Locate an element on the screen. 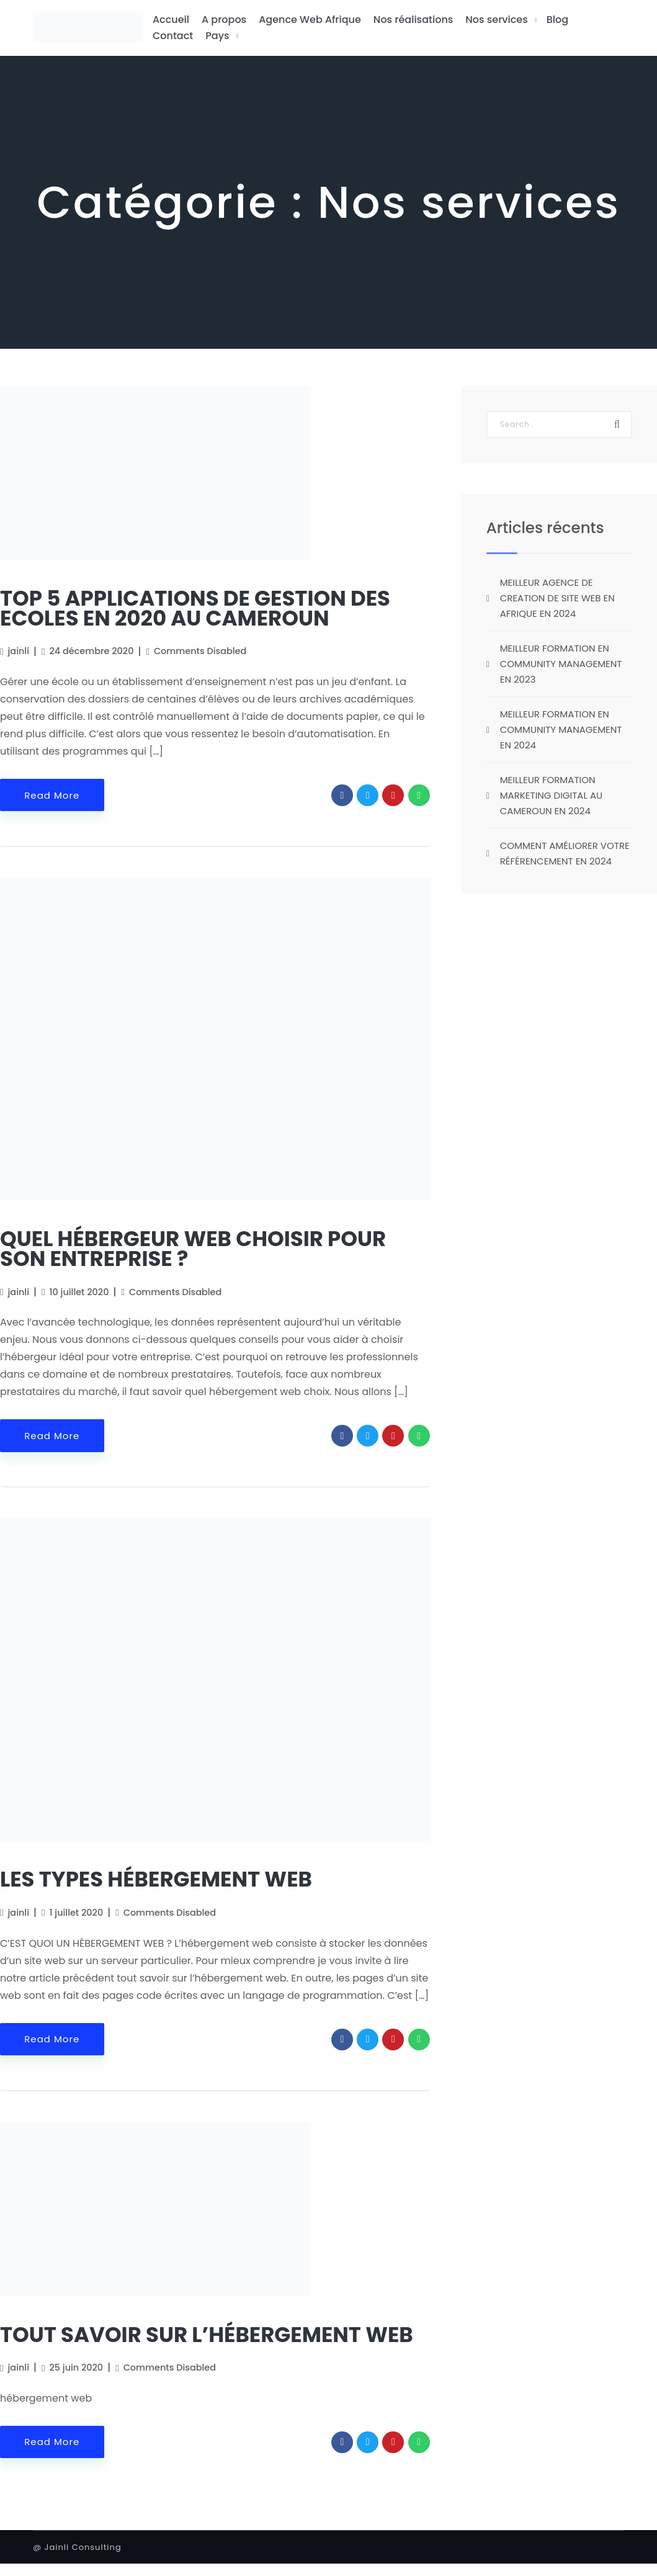  24 décembre 2020 is located at coordinates (92, 651).